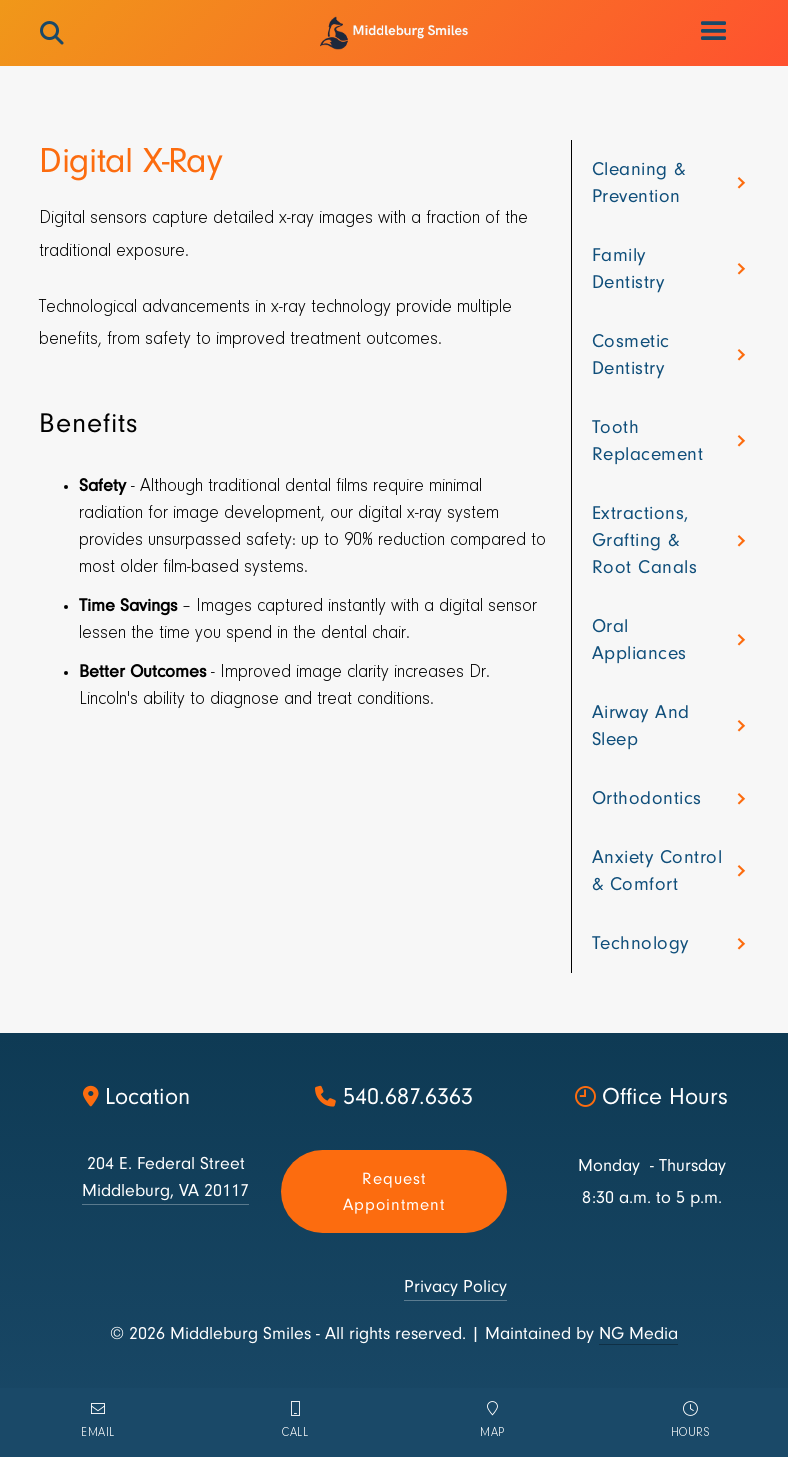 Image resolution: width=788 pixels, height=1457 pixels. I want to click on Extractions, grafting & root canals, so click(645, 540).